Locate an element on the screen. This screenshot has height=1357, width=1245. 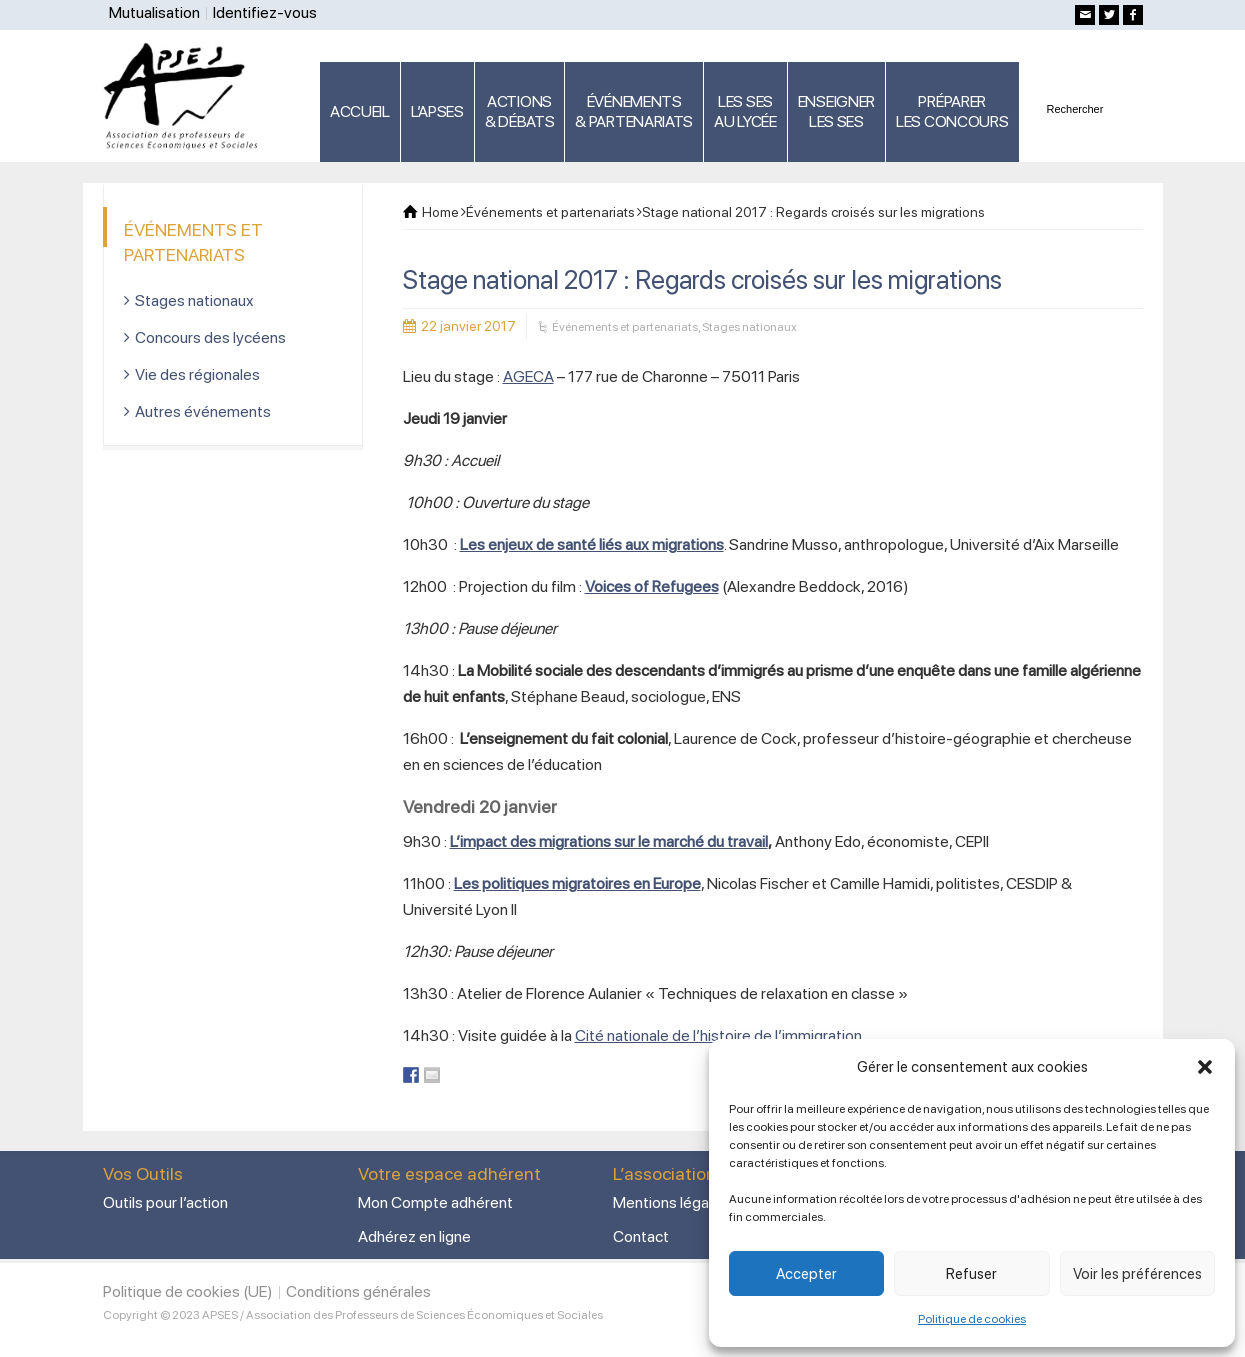
Stages nationaux is located at coordinates (749, 327).